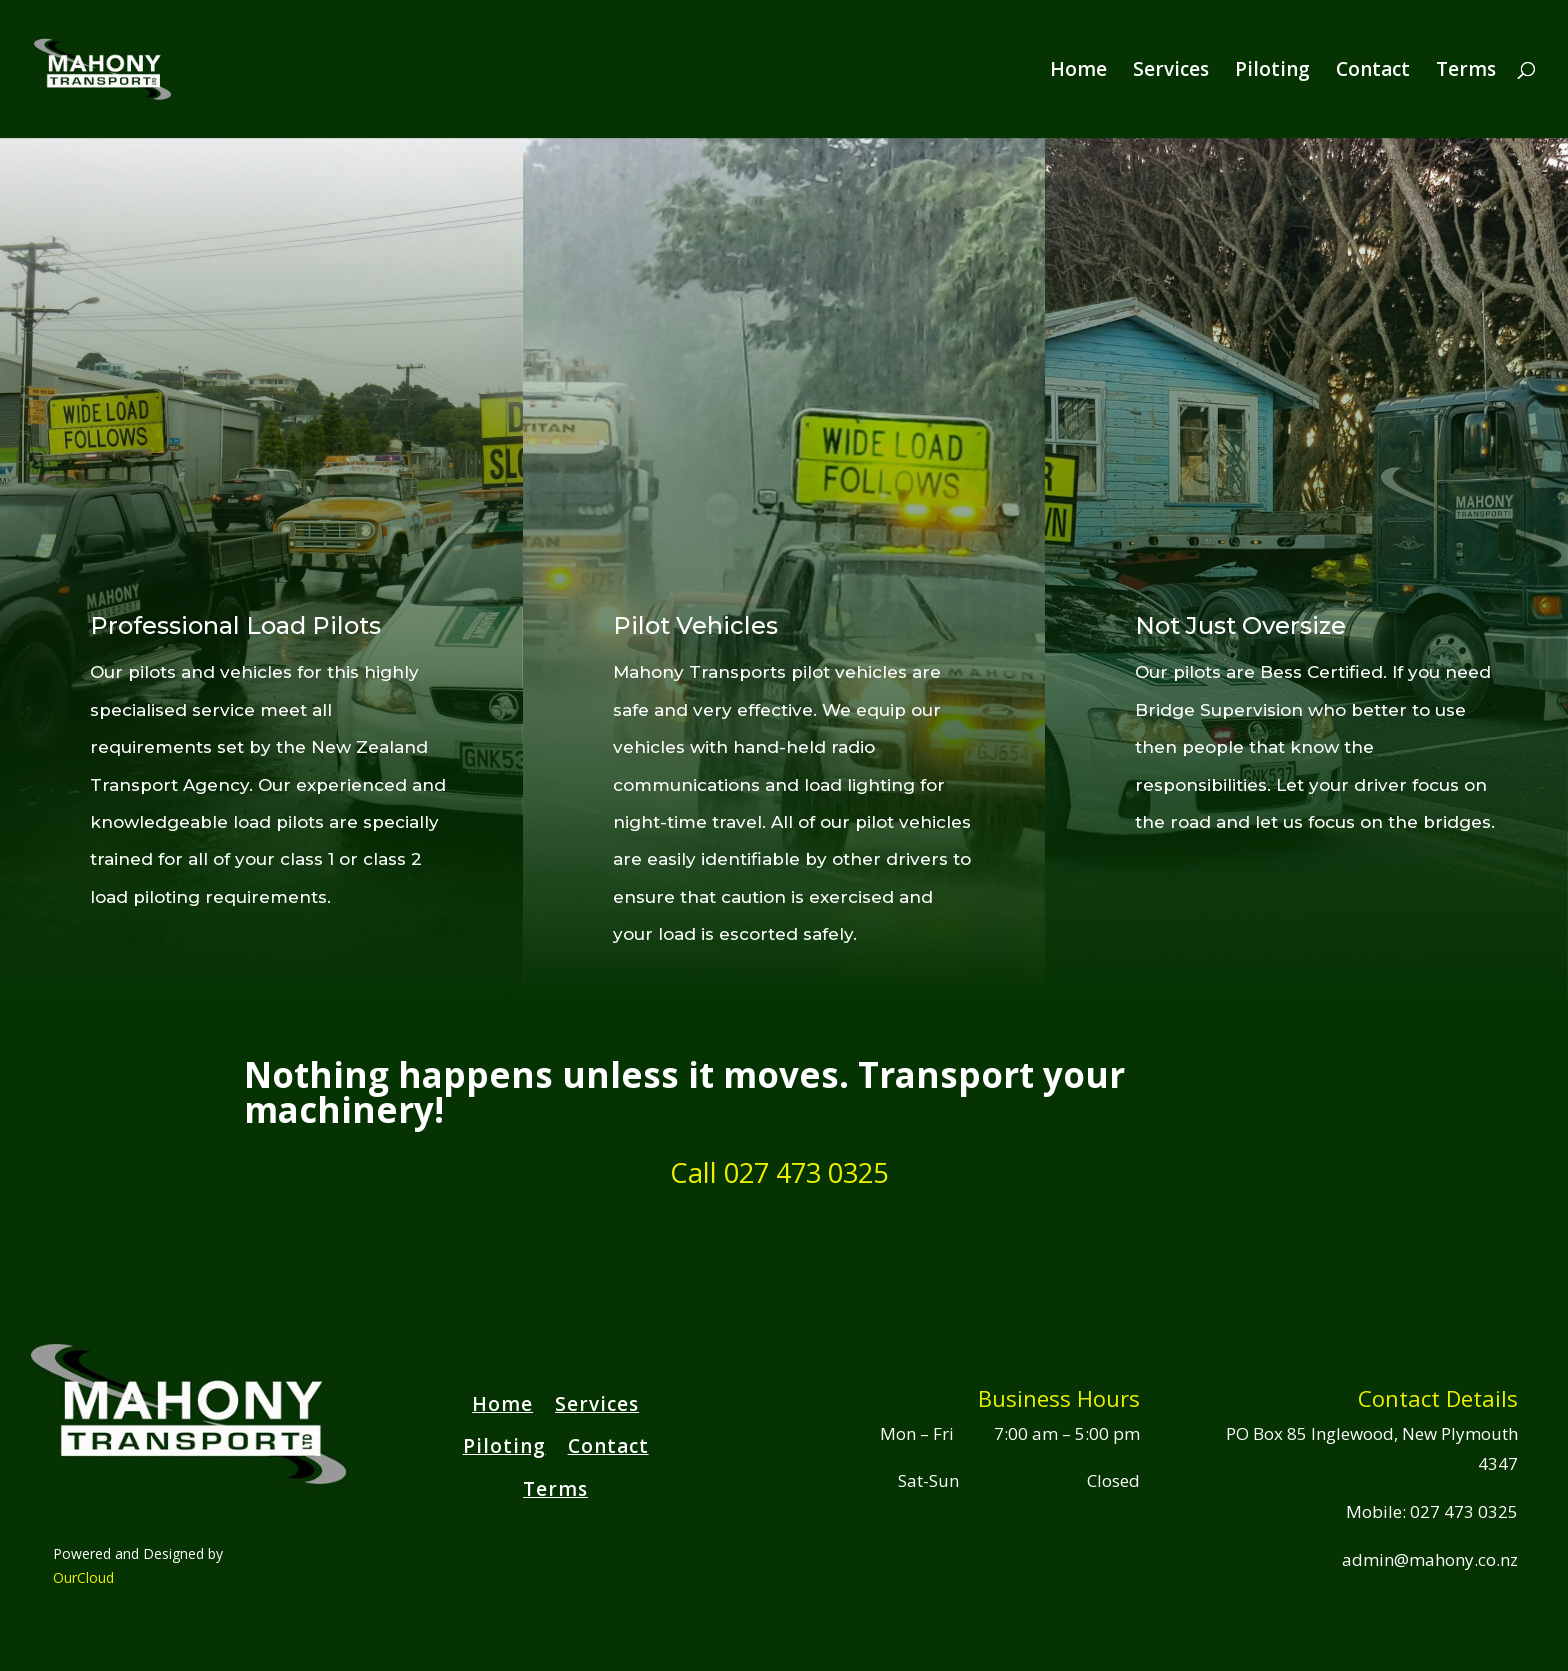  What do you see at coordinates (1373, 72) in the screenshot?
I see `Contact` at bounding box center [1373, 72].